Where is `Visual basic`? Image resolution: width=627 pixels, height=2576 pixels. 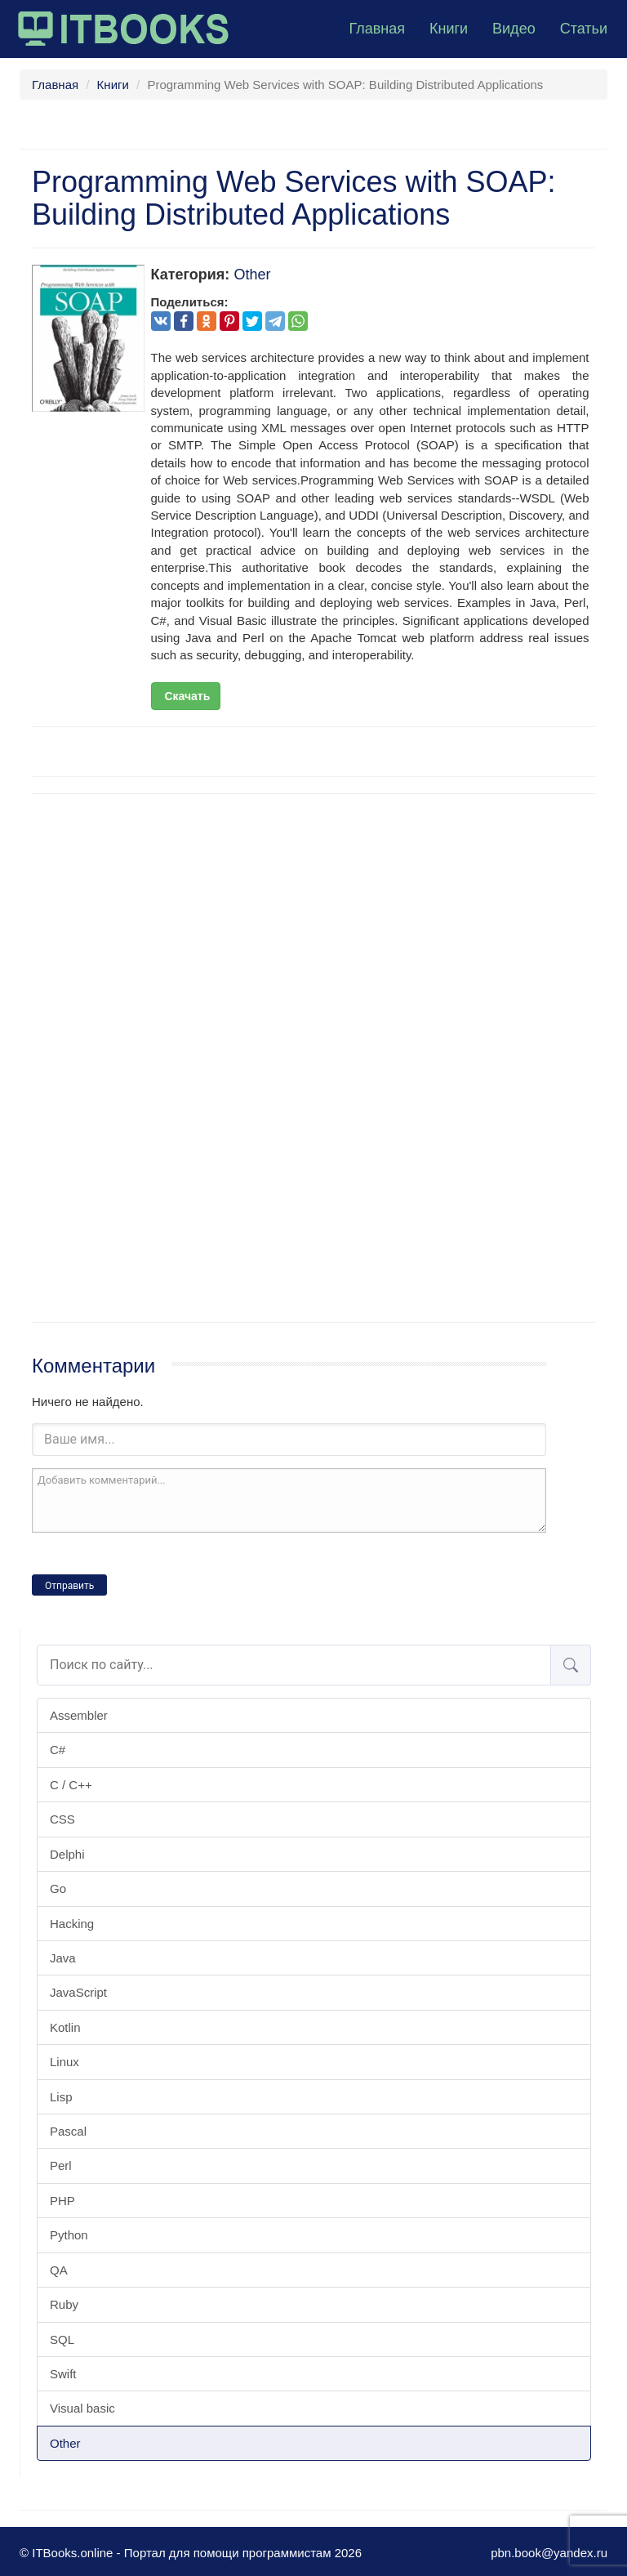 Visual basic is located at coordinates (82, 2408).